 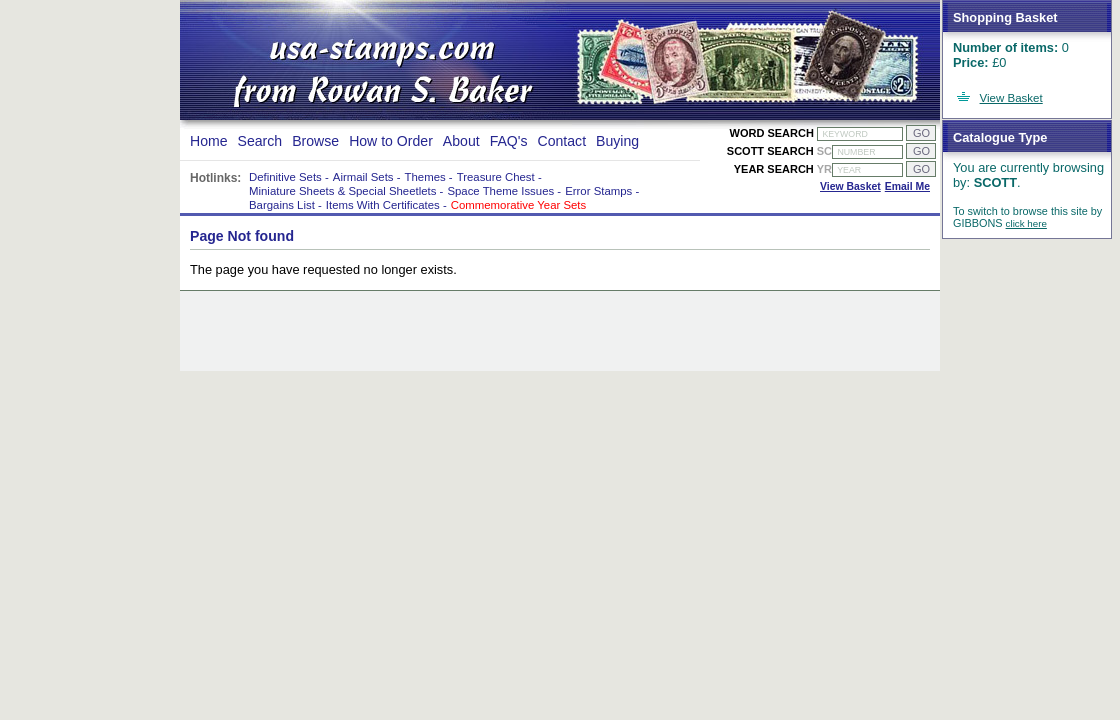 I want to click on Items With Certificates, so click(x=383, y=205).